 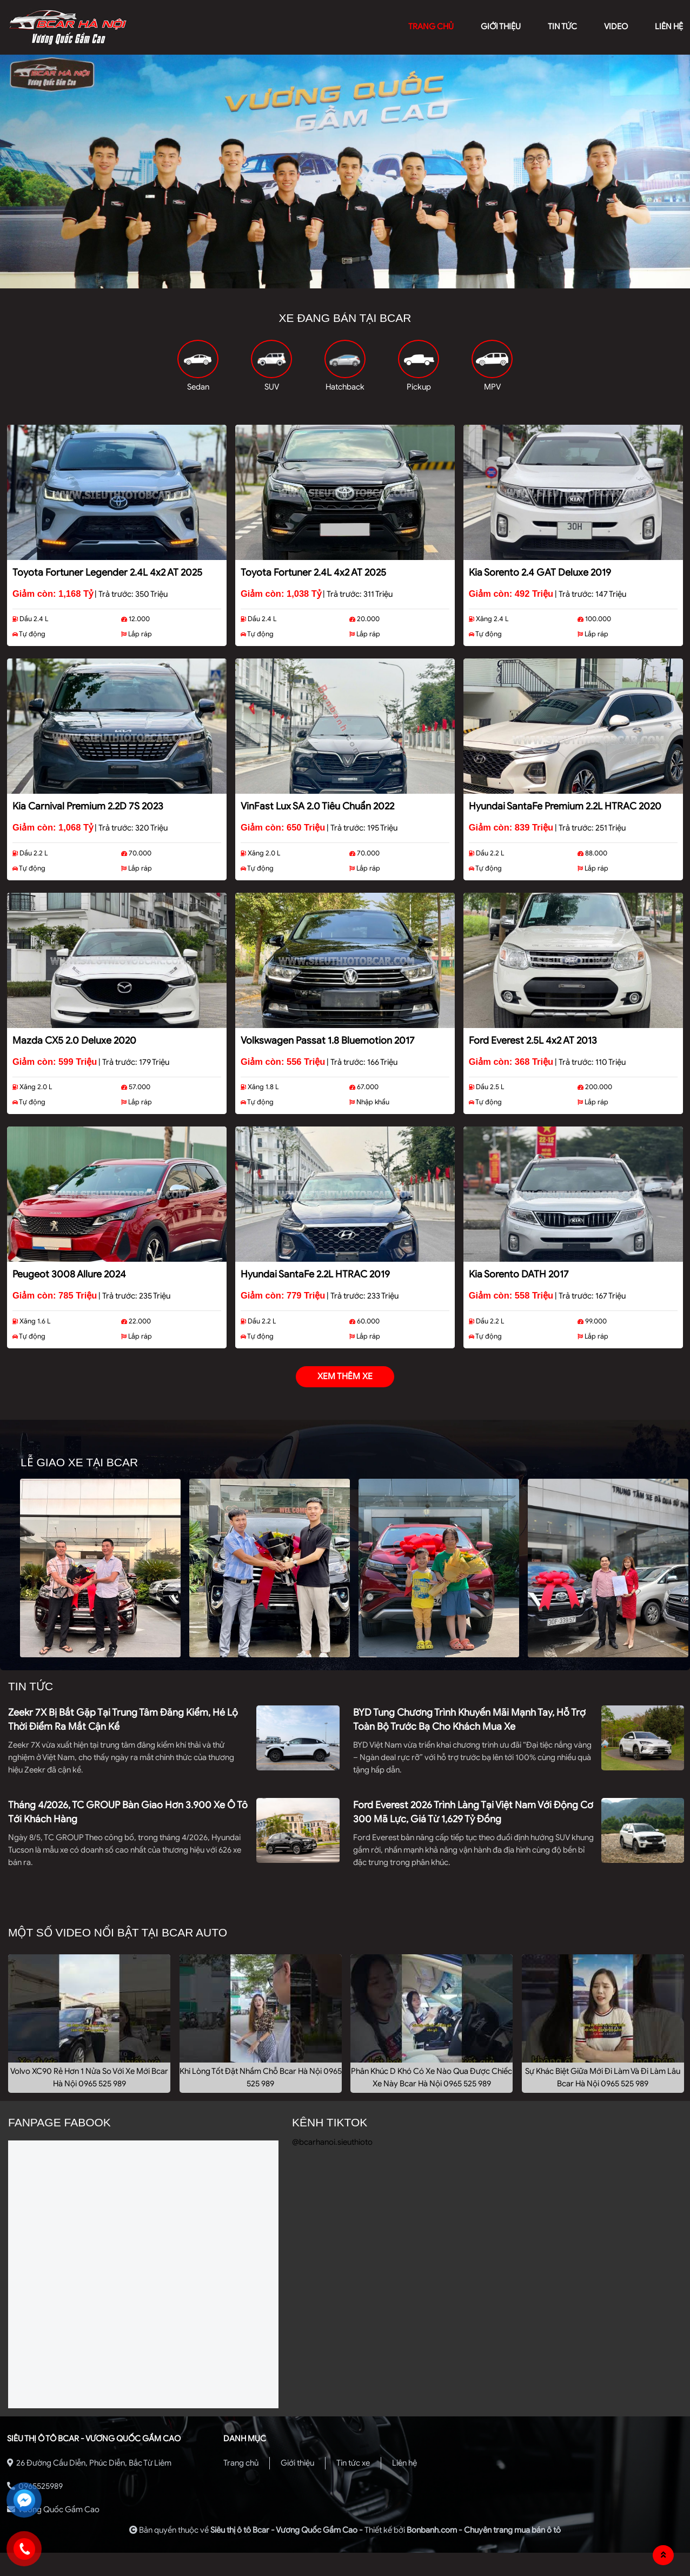 I want to click on Peugeot 3008 Allure 2024, so click(x=69, y=1274).